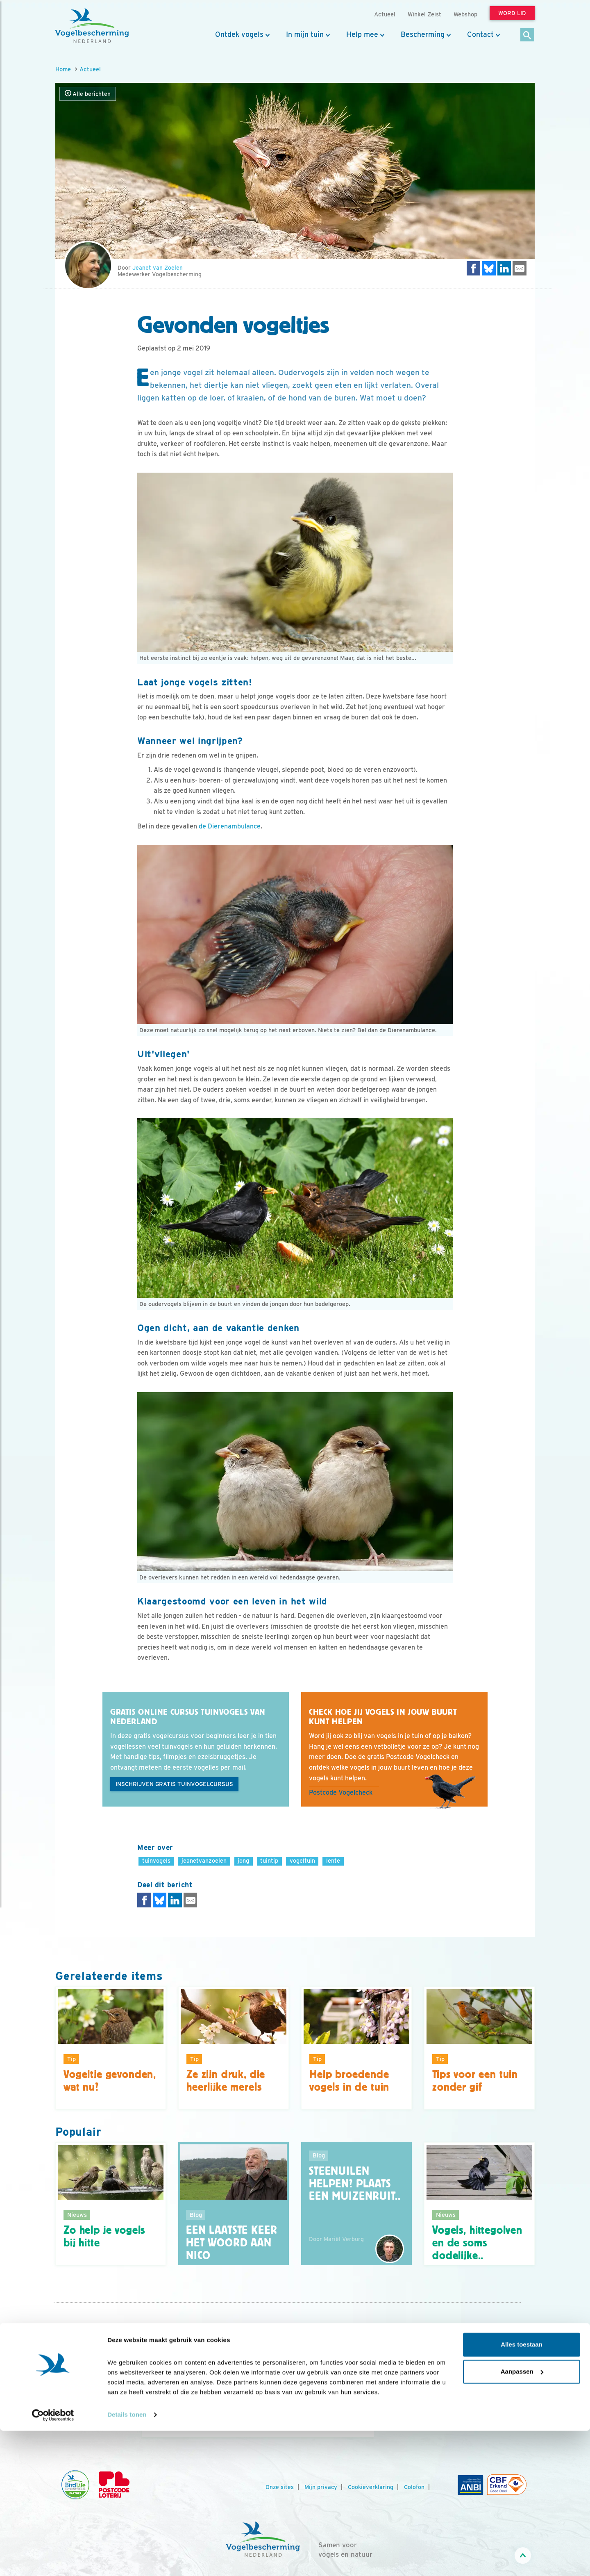 The height and width of the screenshot is (2576, 590). I want to click on [Instagram], so click(461, 2414).